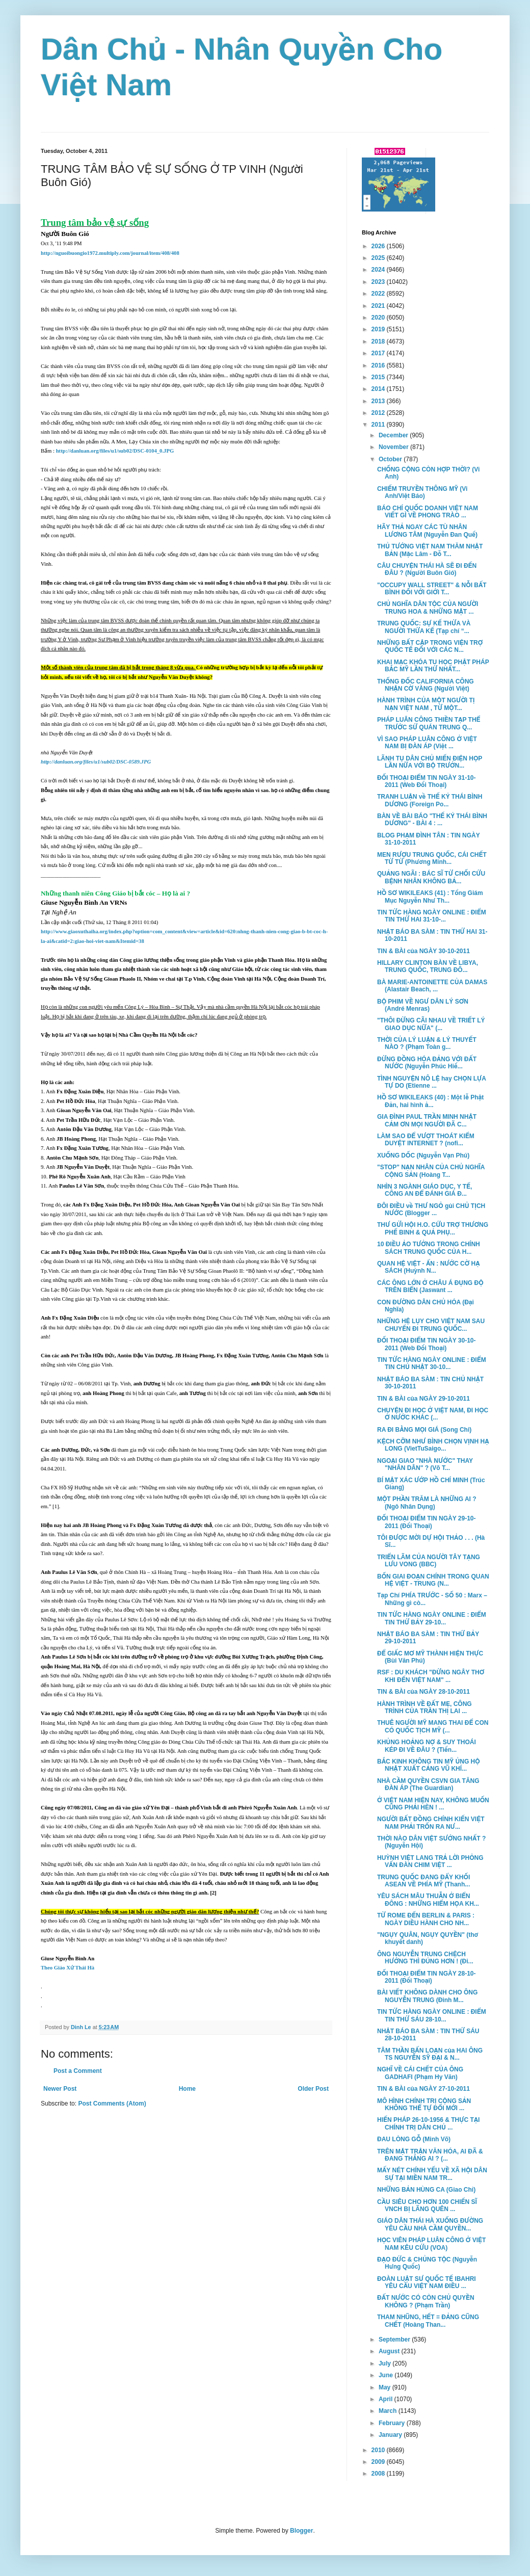 This screenshot has height=2576, width=530. Describe the element at coordinates (426, 1746) in the screenshot. I see `KHỦNG HOẢNG NỢ & SUY THOÁI KÉP ĐI VỀ ĐÂU ? (Tiến...` at that location.